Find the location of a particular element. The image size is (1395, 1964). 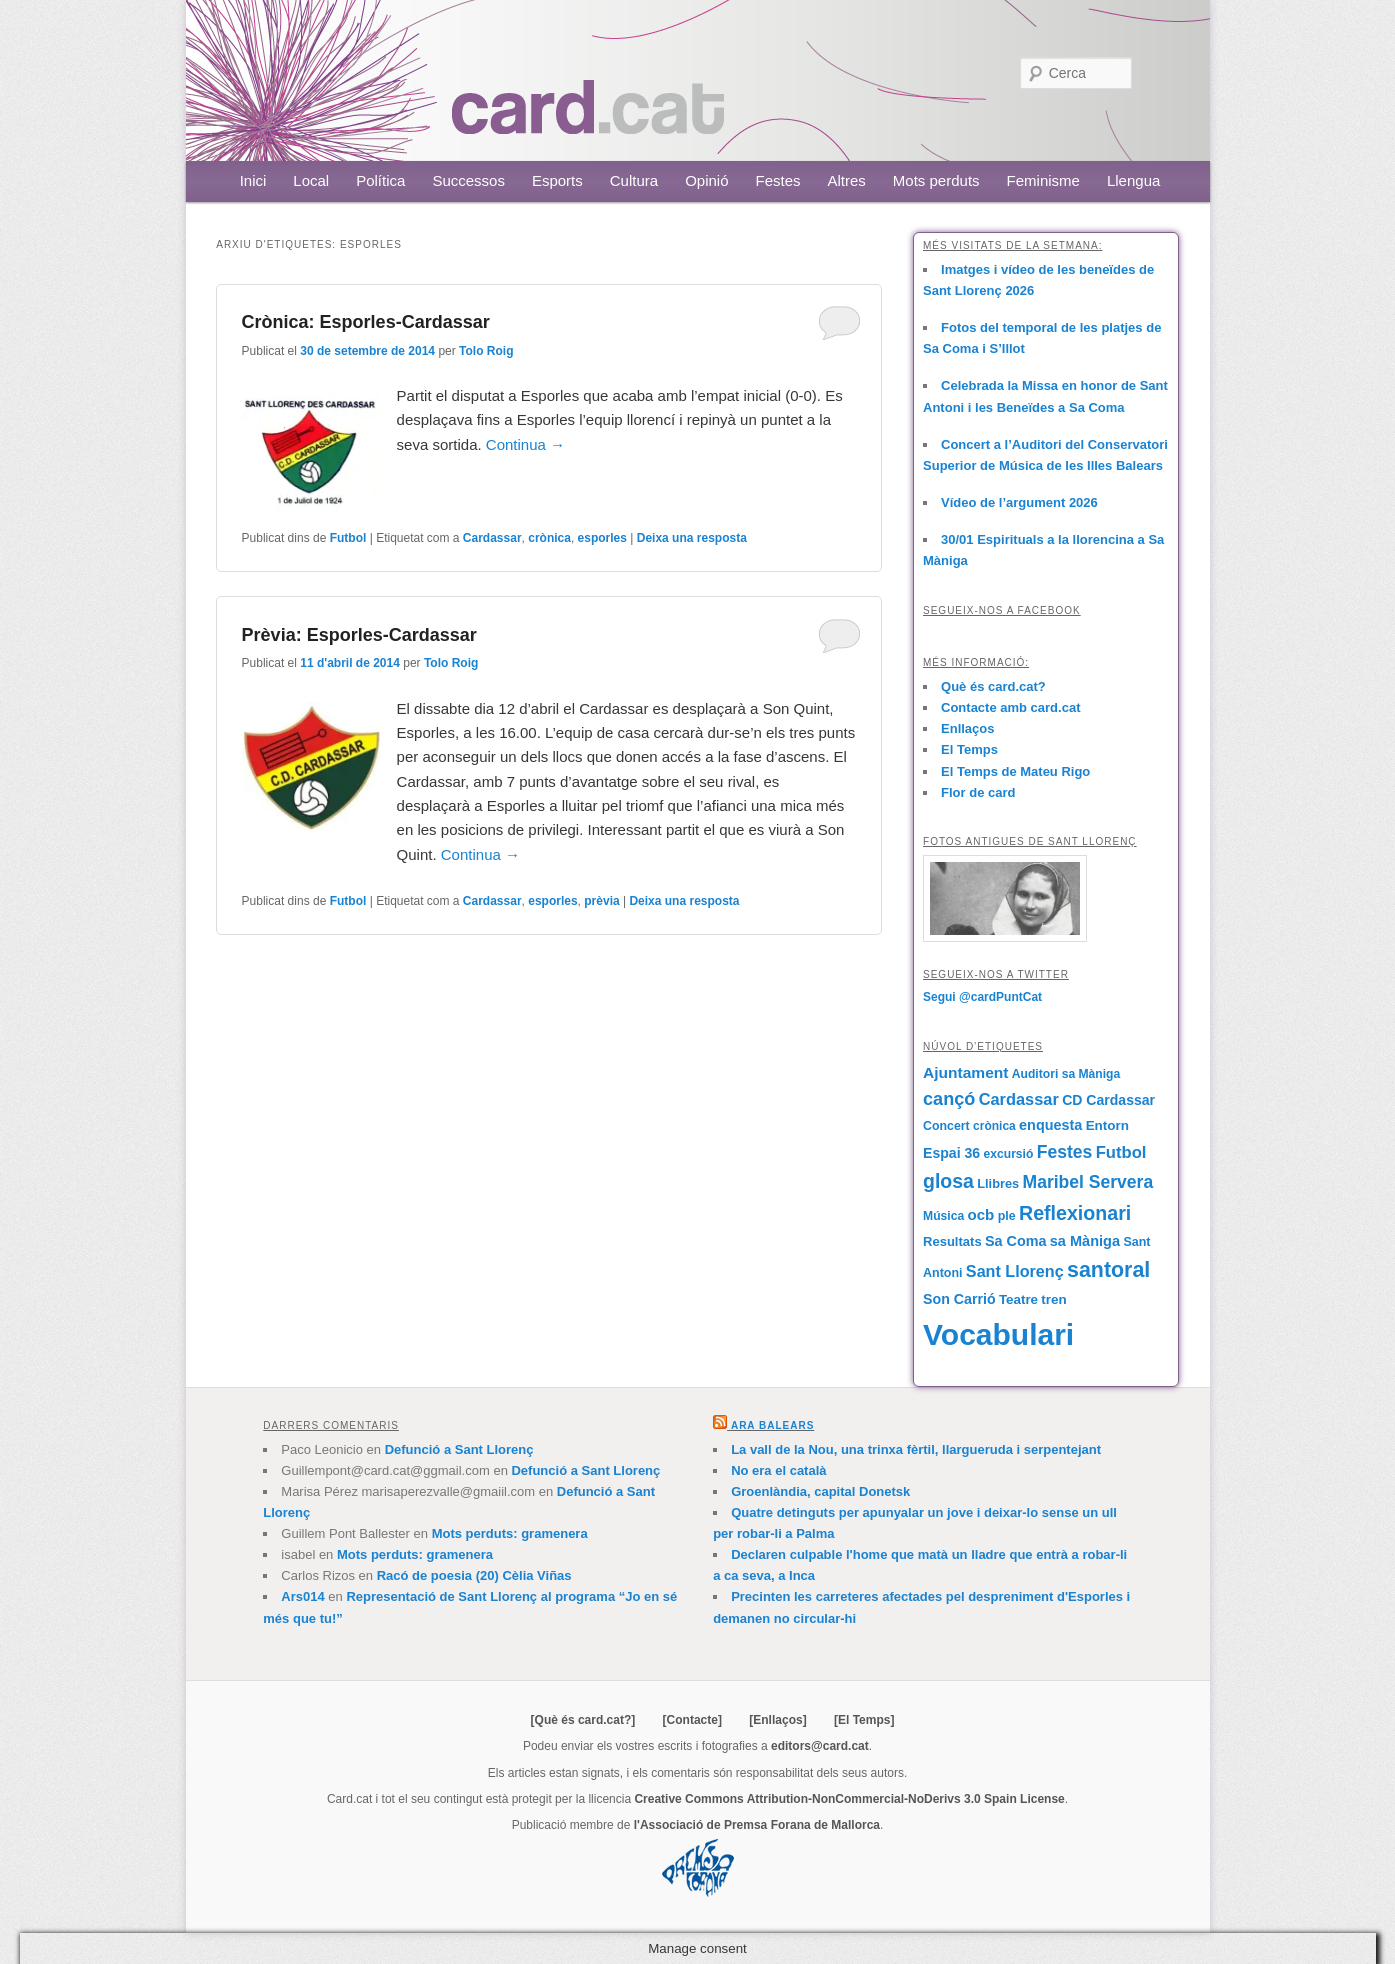

Son Carrió is located at coordinates (959, 1299).